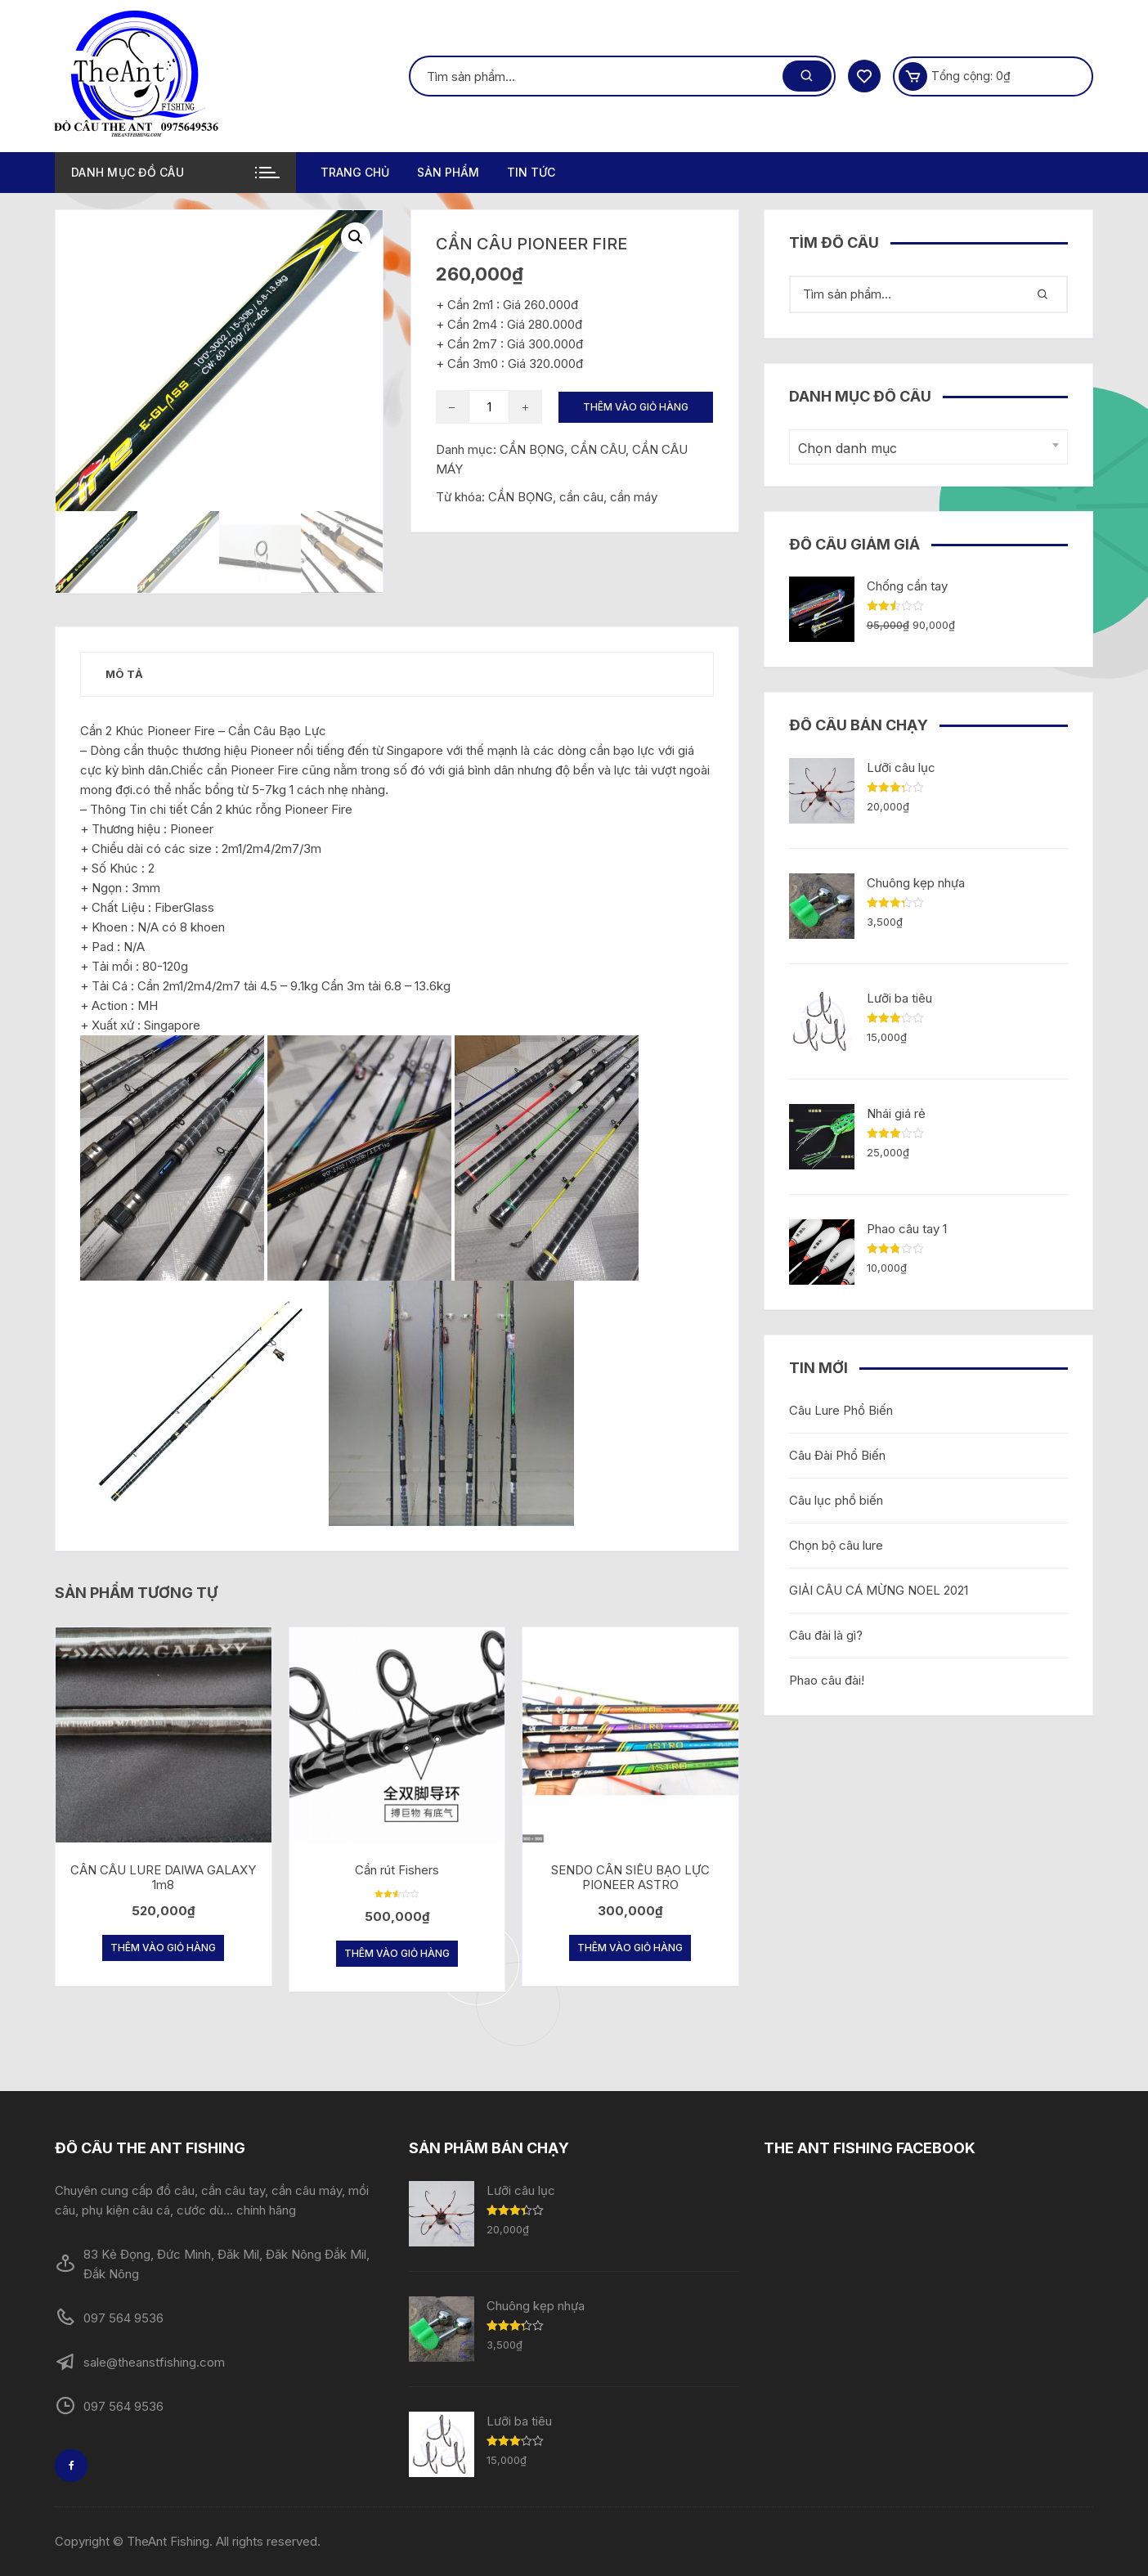 This screenshot has height=2576, width=1148. What do you see at coordinates (532, 449) in the screenshot?
I see `CẦN BỌNG` at bounding box center [532, 449].